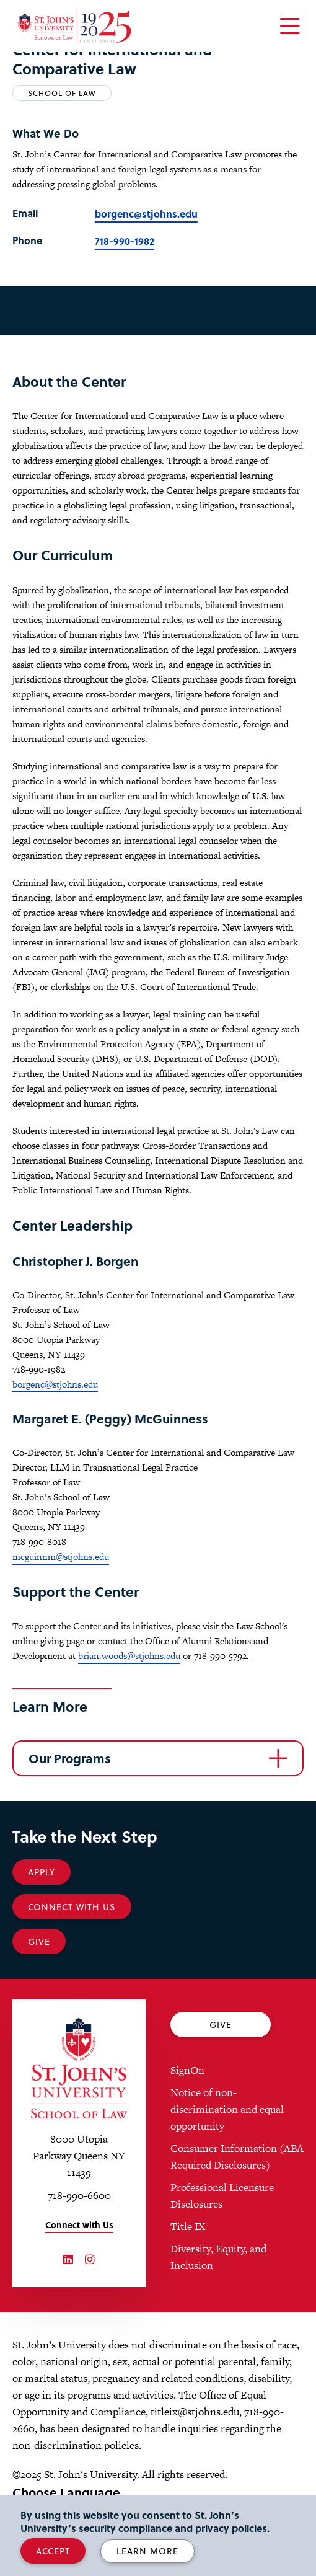  Describe the element at coordinates (129, 1655) in the screenshot. I see `brian.woods@stjohns.edu` at that location.